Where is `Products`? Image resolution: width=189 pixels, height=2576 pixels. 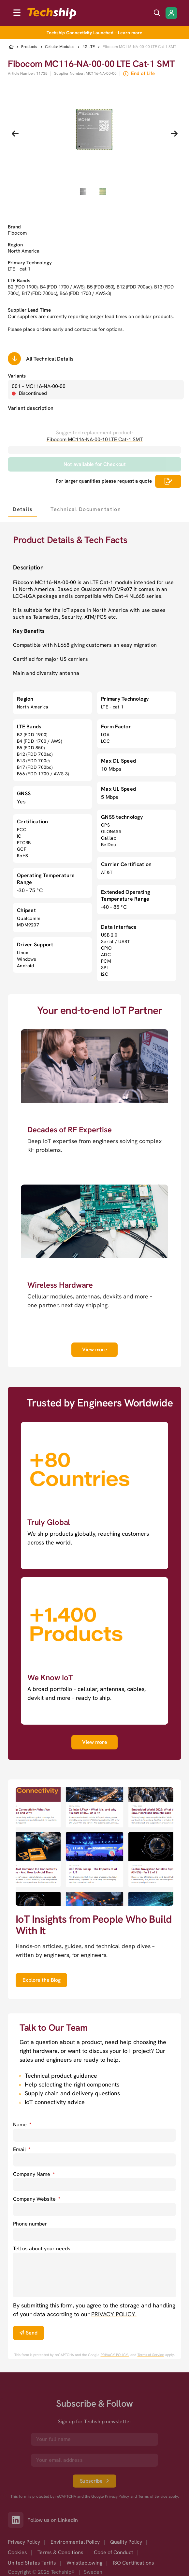
Products is located at coordinates (29, 46).